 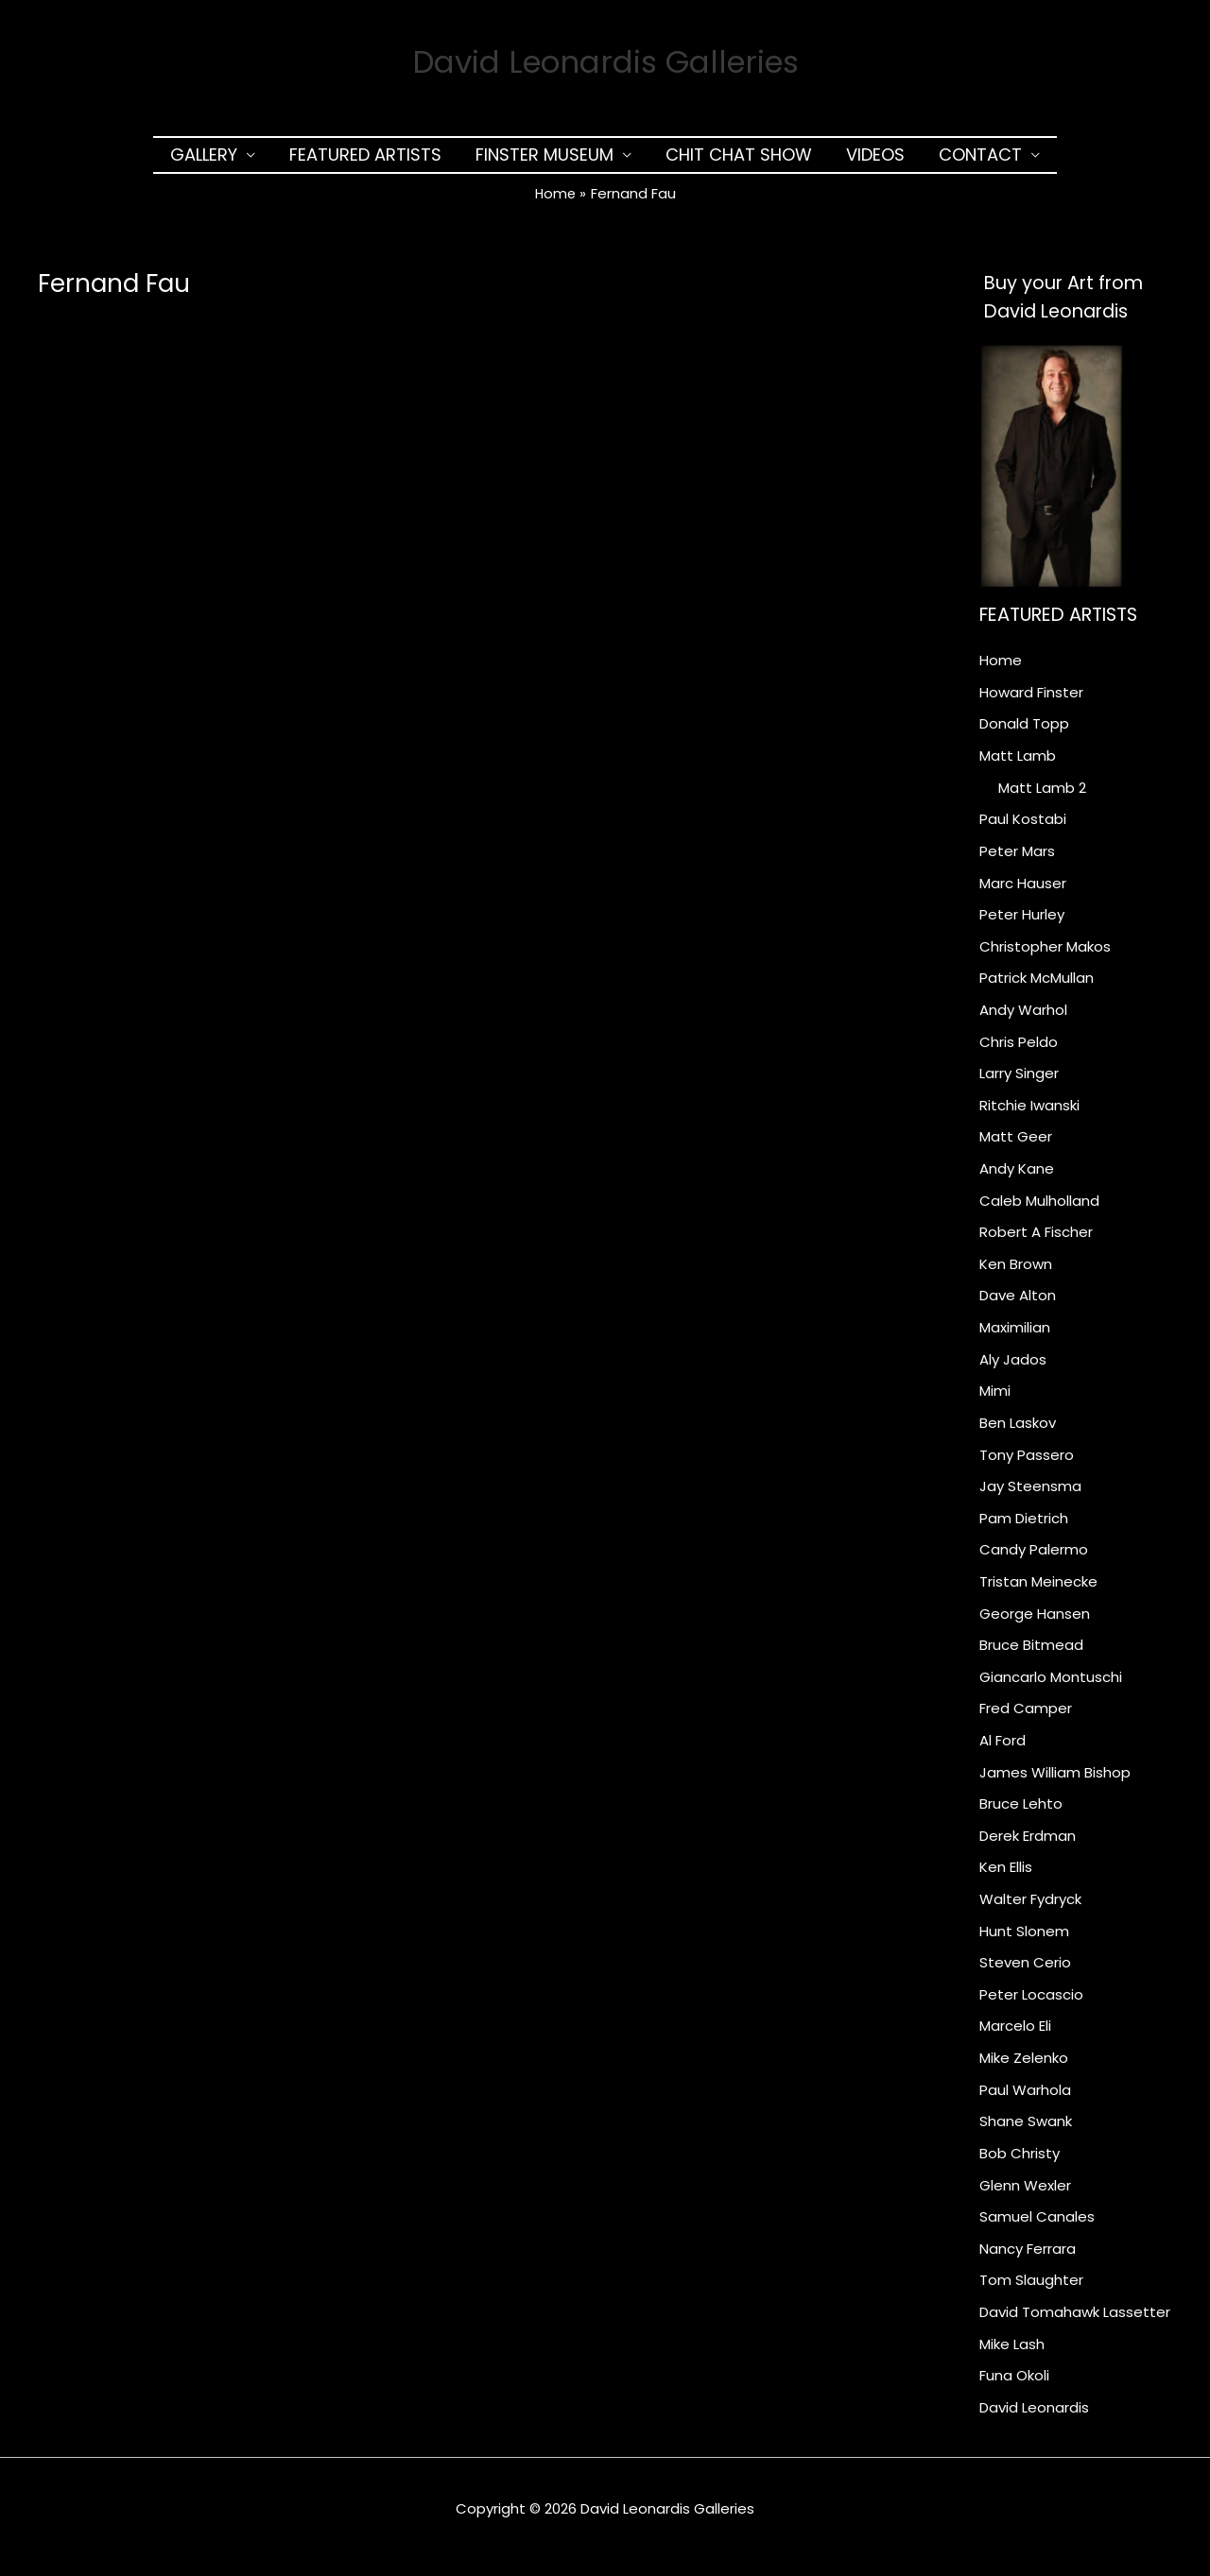 What do you see at coordinates (1027, 2263) in the screenshot?
I see `Nancy Ferrara` at bounding box center [1027, 2263].